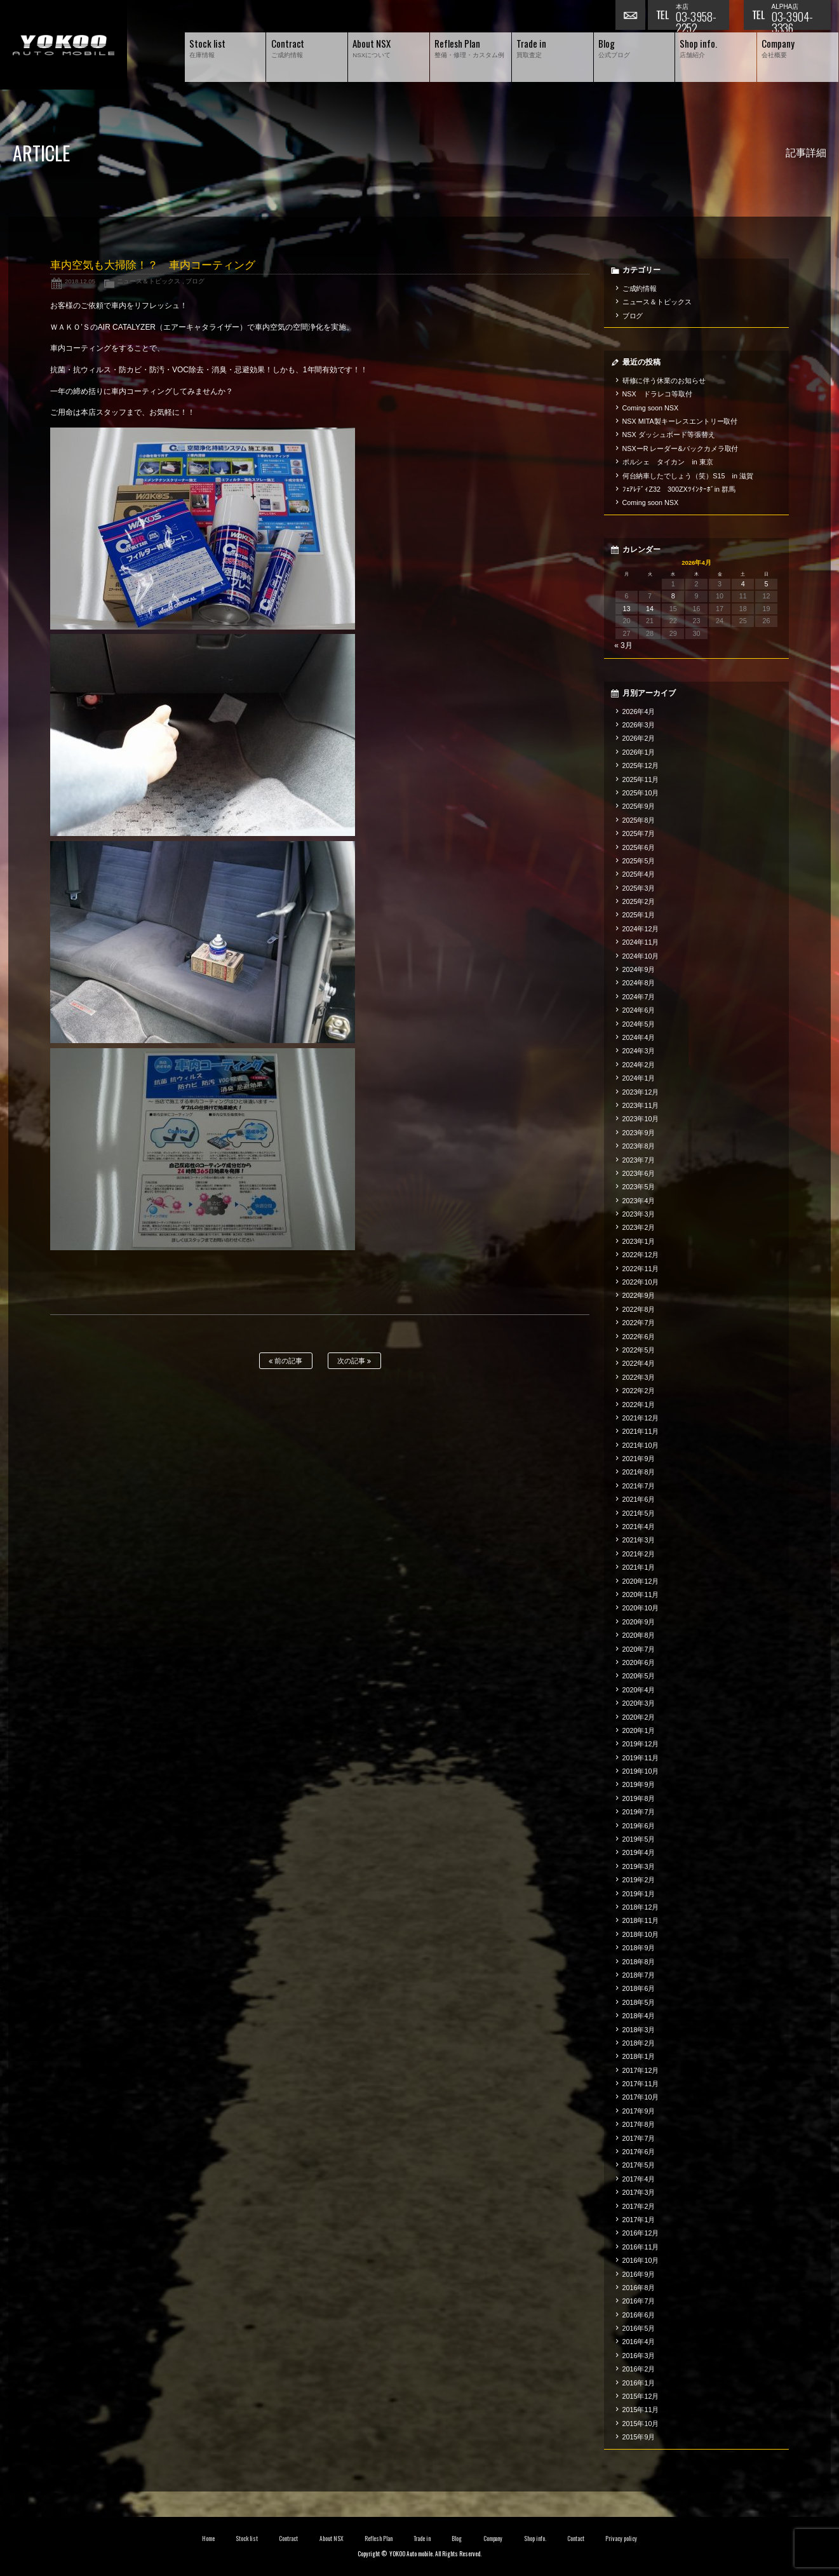  Describe the element at coordinates (640, 2260) in the screenshot. I see `2016年10月` at that location.